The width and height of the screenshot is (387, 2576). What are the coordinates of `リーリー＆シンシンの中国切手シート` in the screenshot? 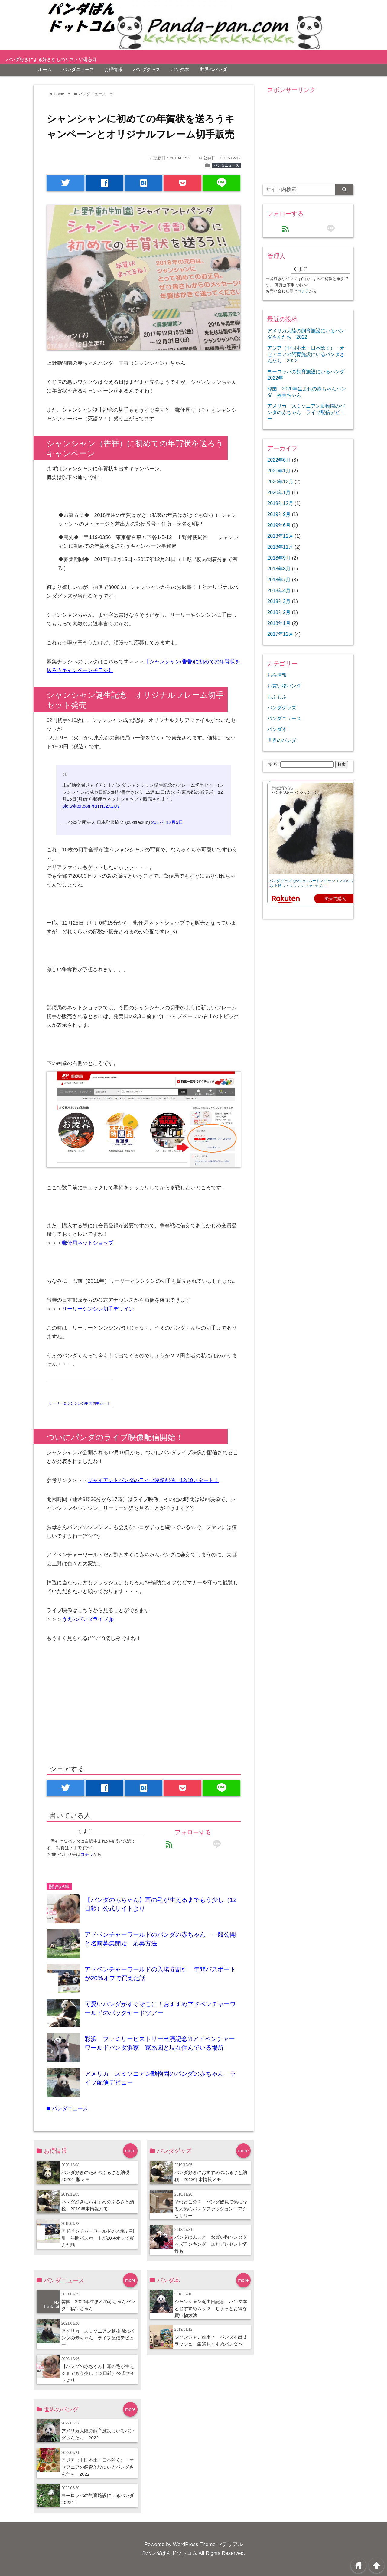 It's located at (79, 1403).